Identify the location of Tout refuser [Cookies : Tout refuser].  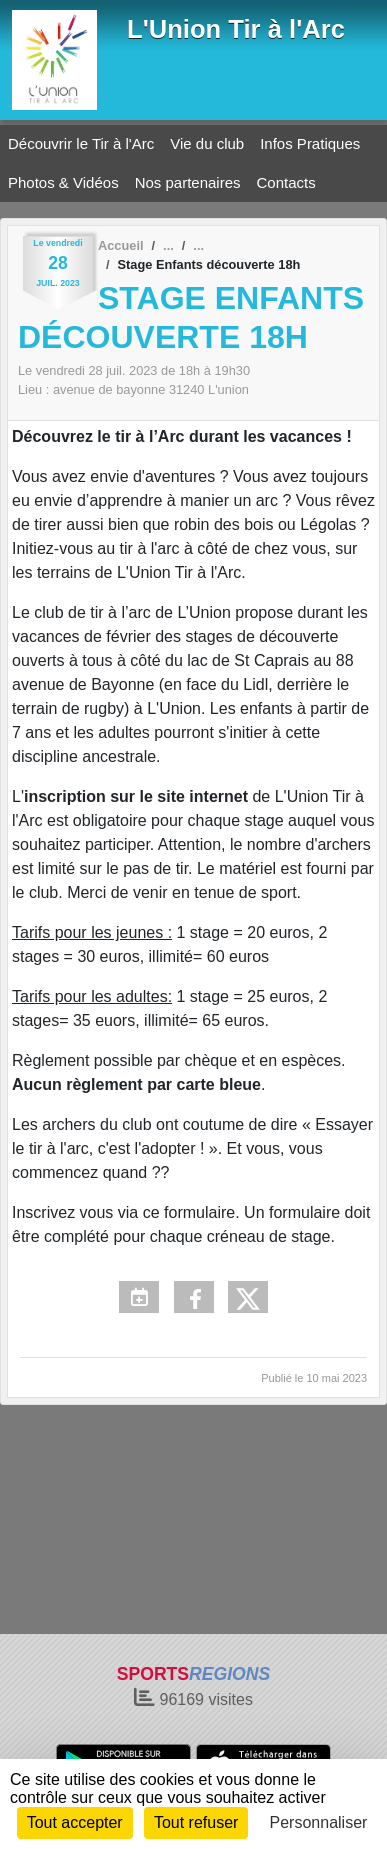
(196, 1822).